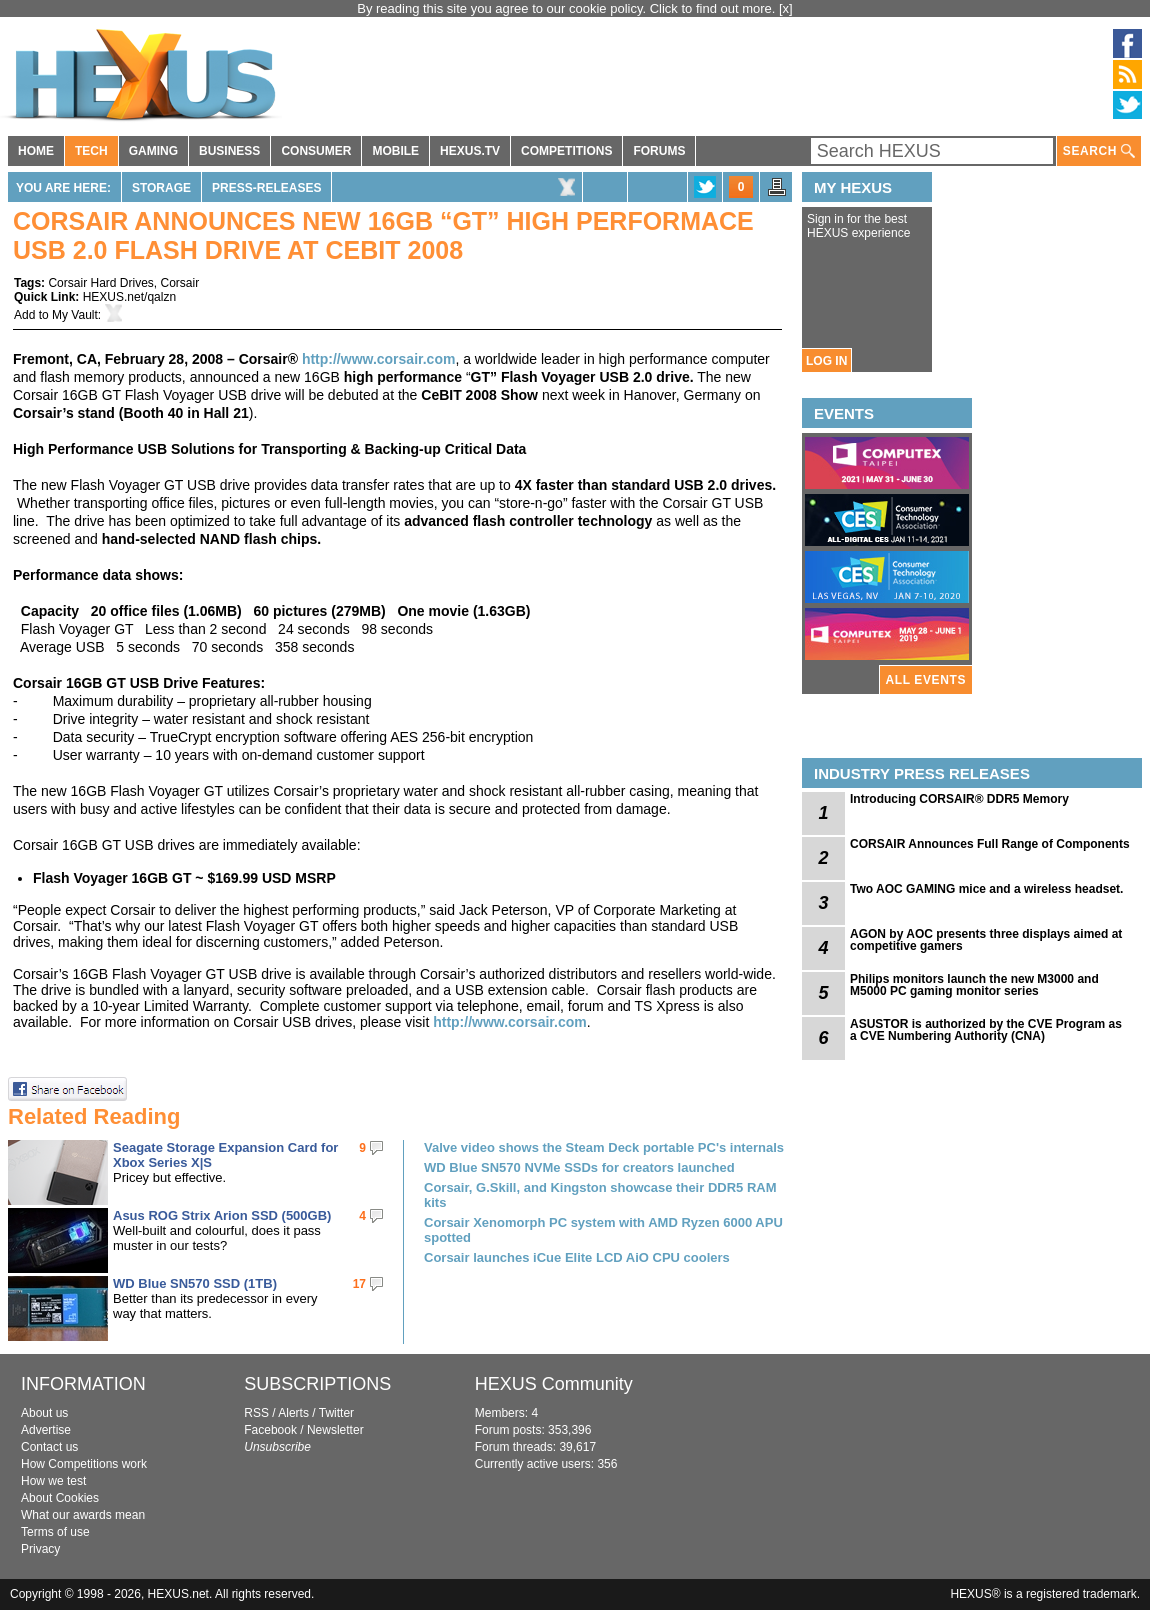  Describe the element at coordinates (49, 1447) in the screenshot. I see `Contact us` at that location.